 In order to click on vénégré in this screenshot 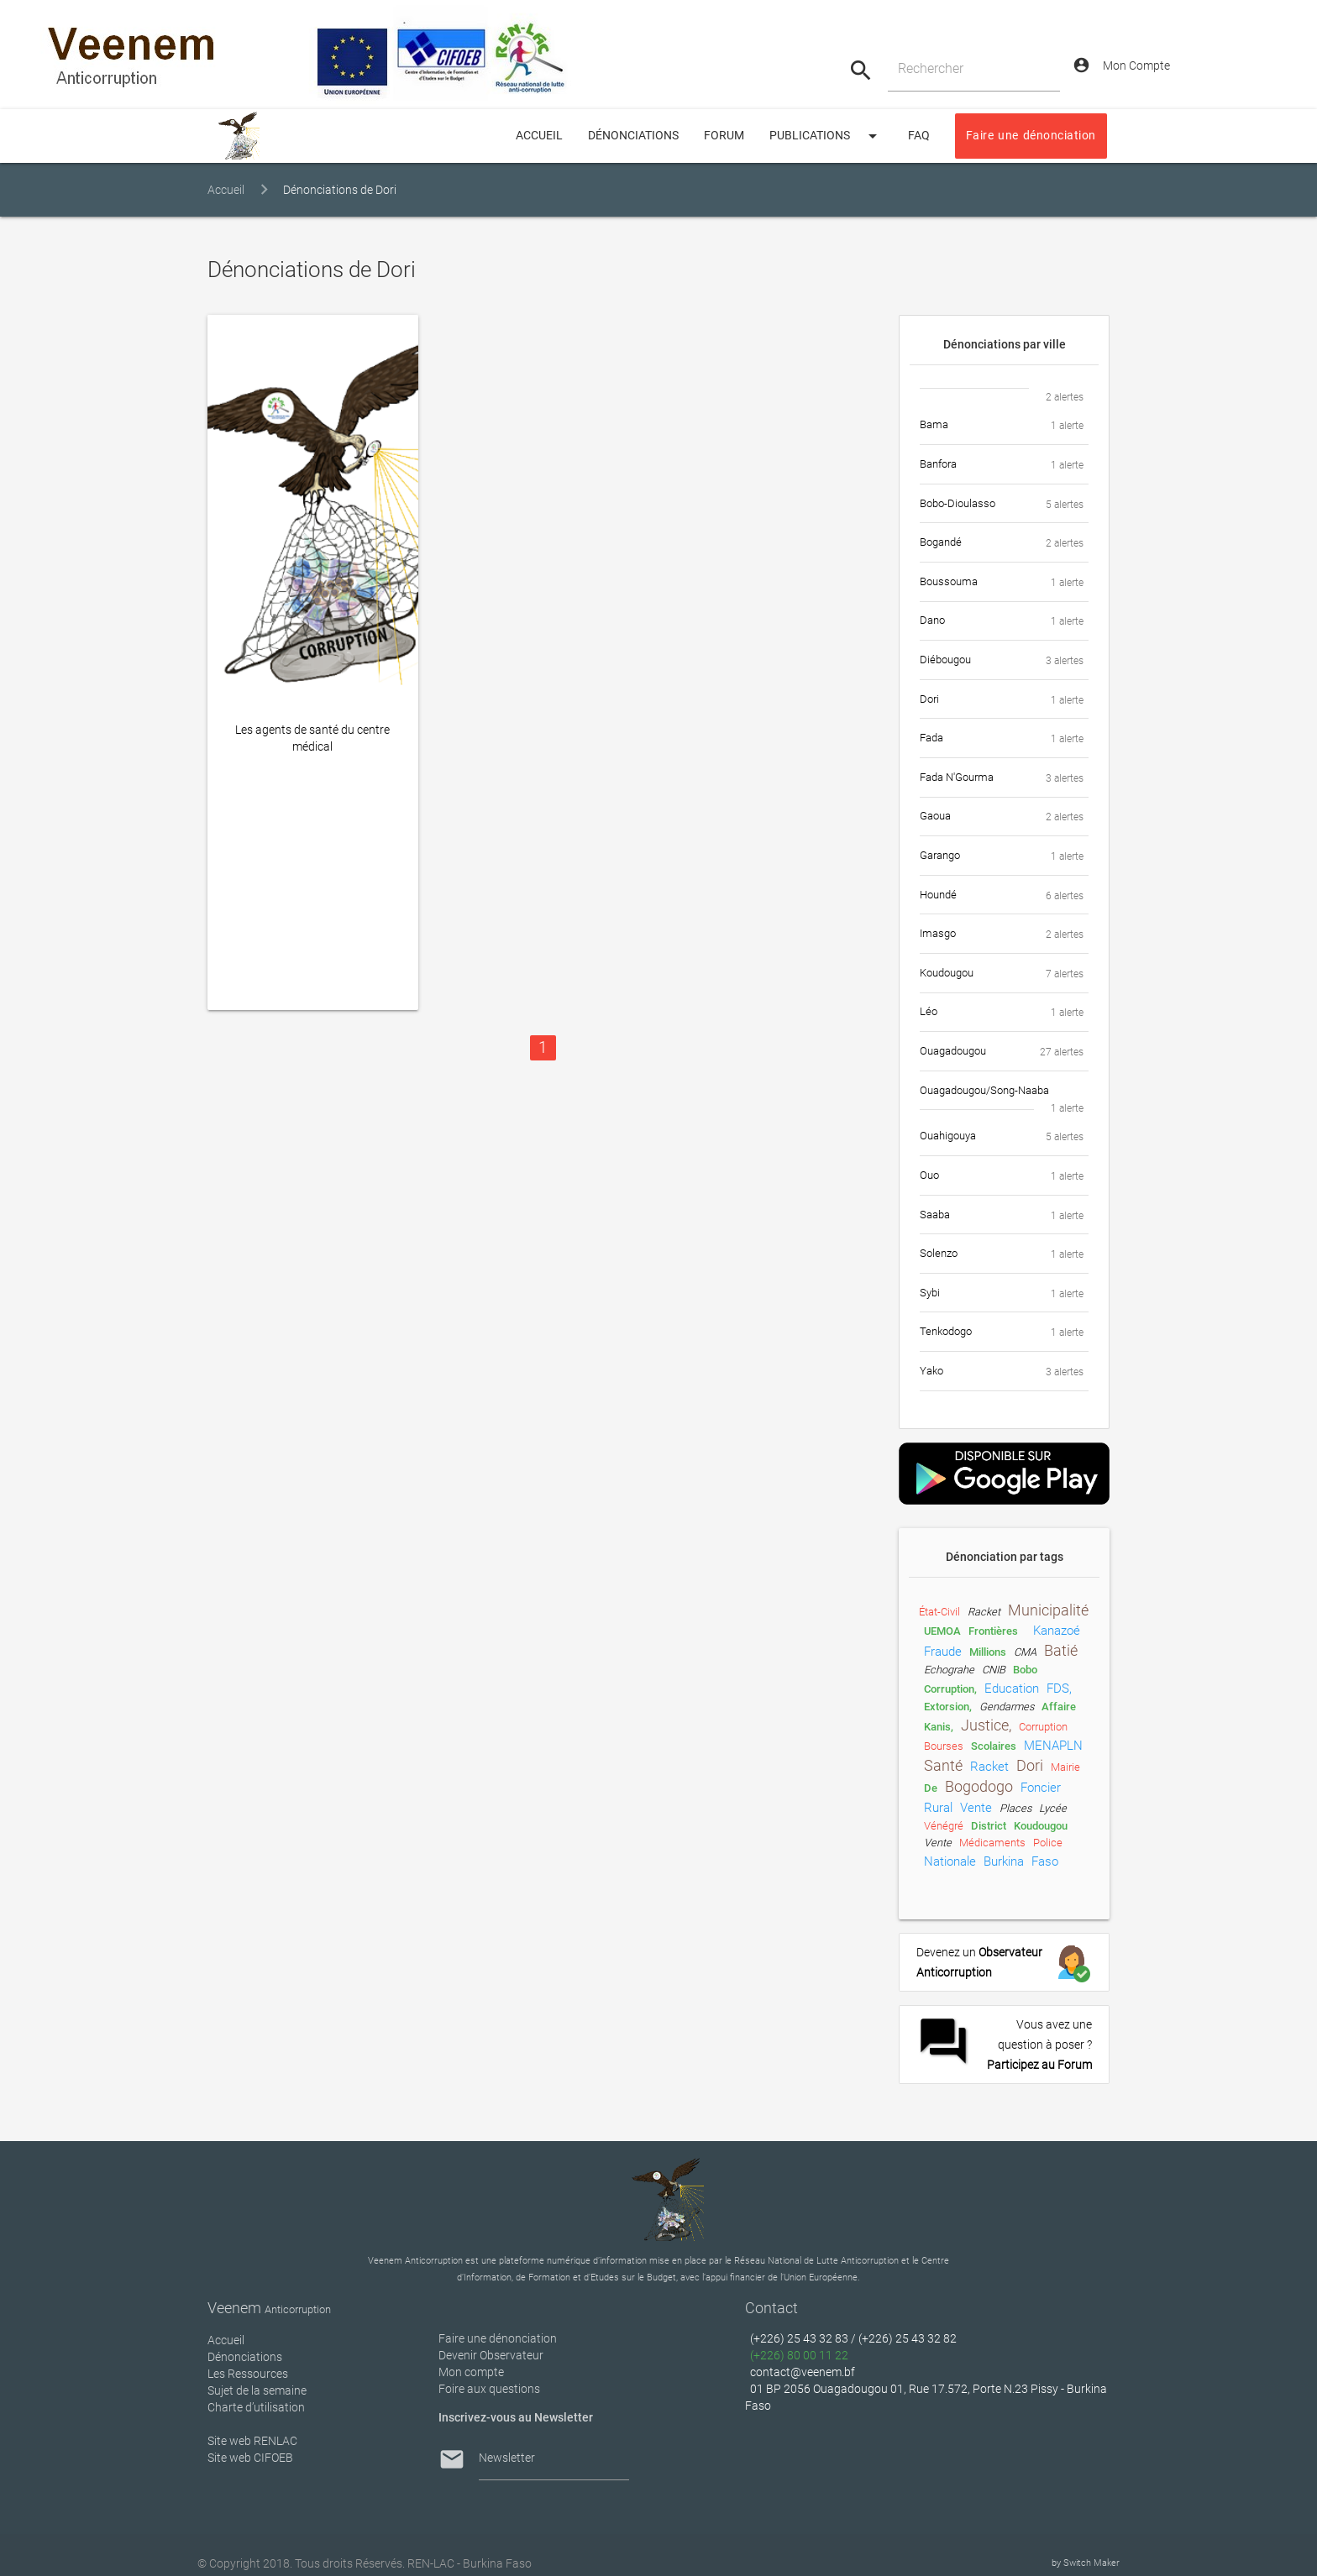, I will do `click(943, 1825)`.